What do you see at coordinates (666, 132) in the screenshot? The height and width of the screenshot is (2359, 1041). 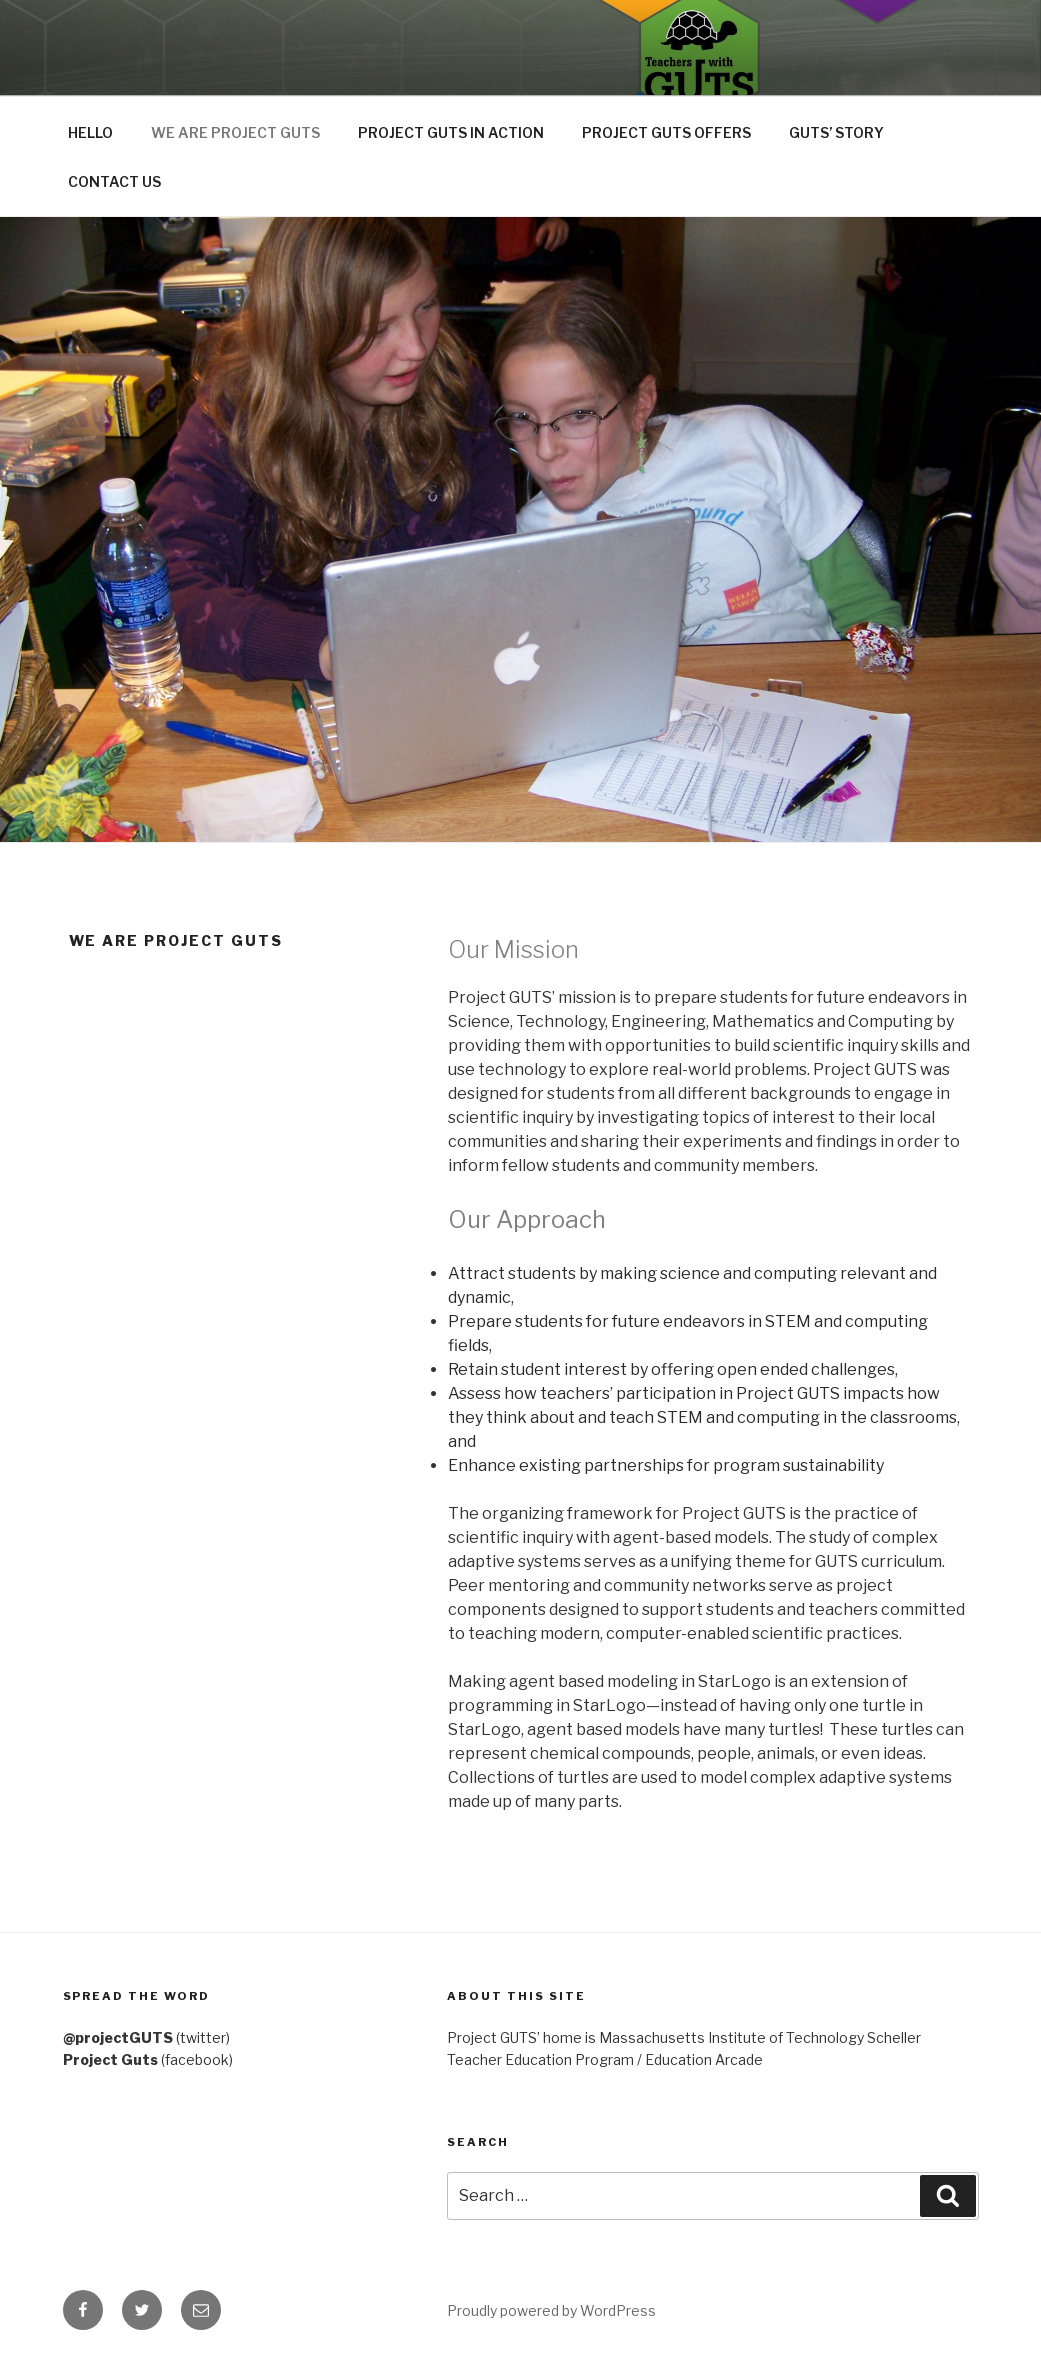 I see `PROJECT GUTS OFFERS` at bounding box center [666, 132].